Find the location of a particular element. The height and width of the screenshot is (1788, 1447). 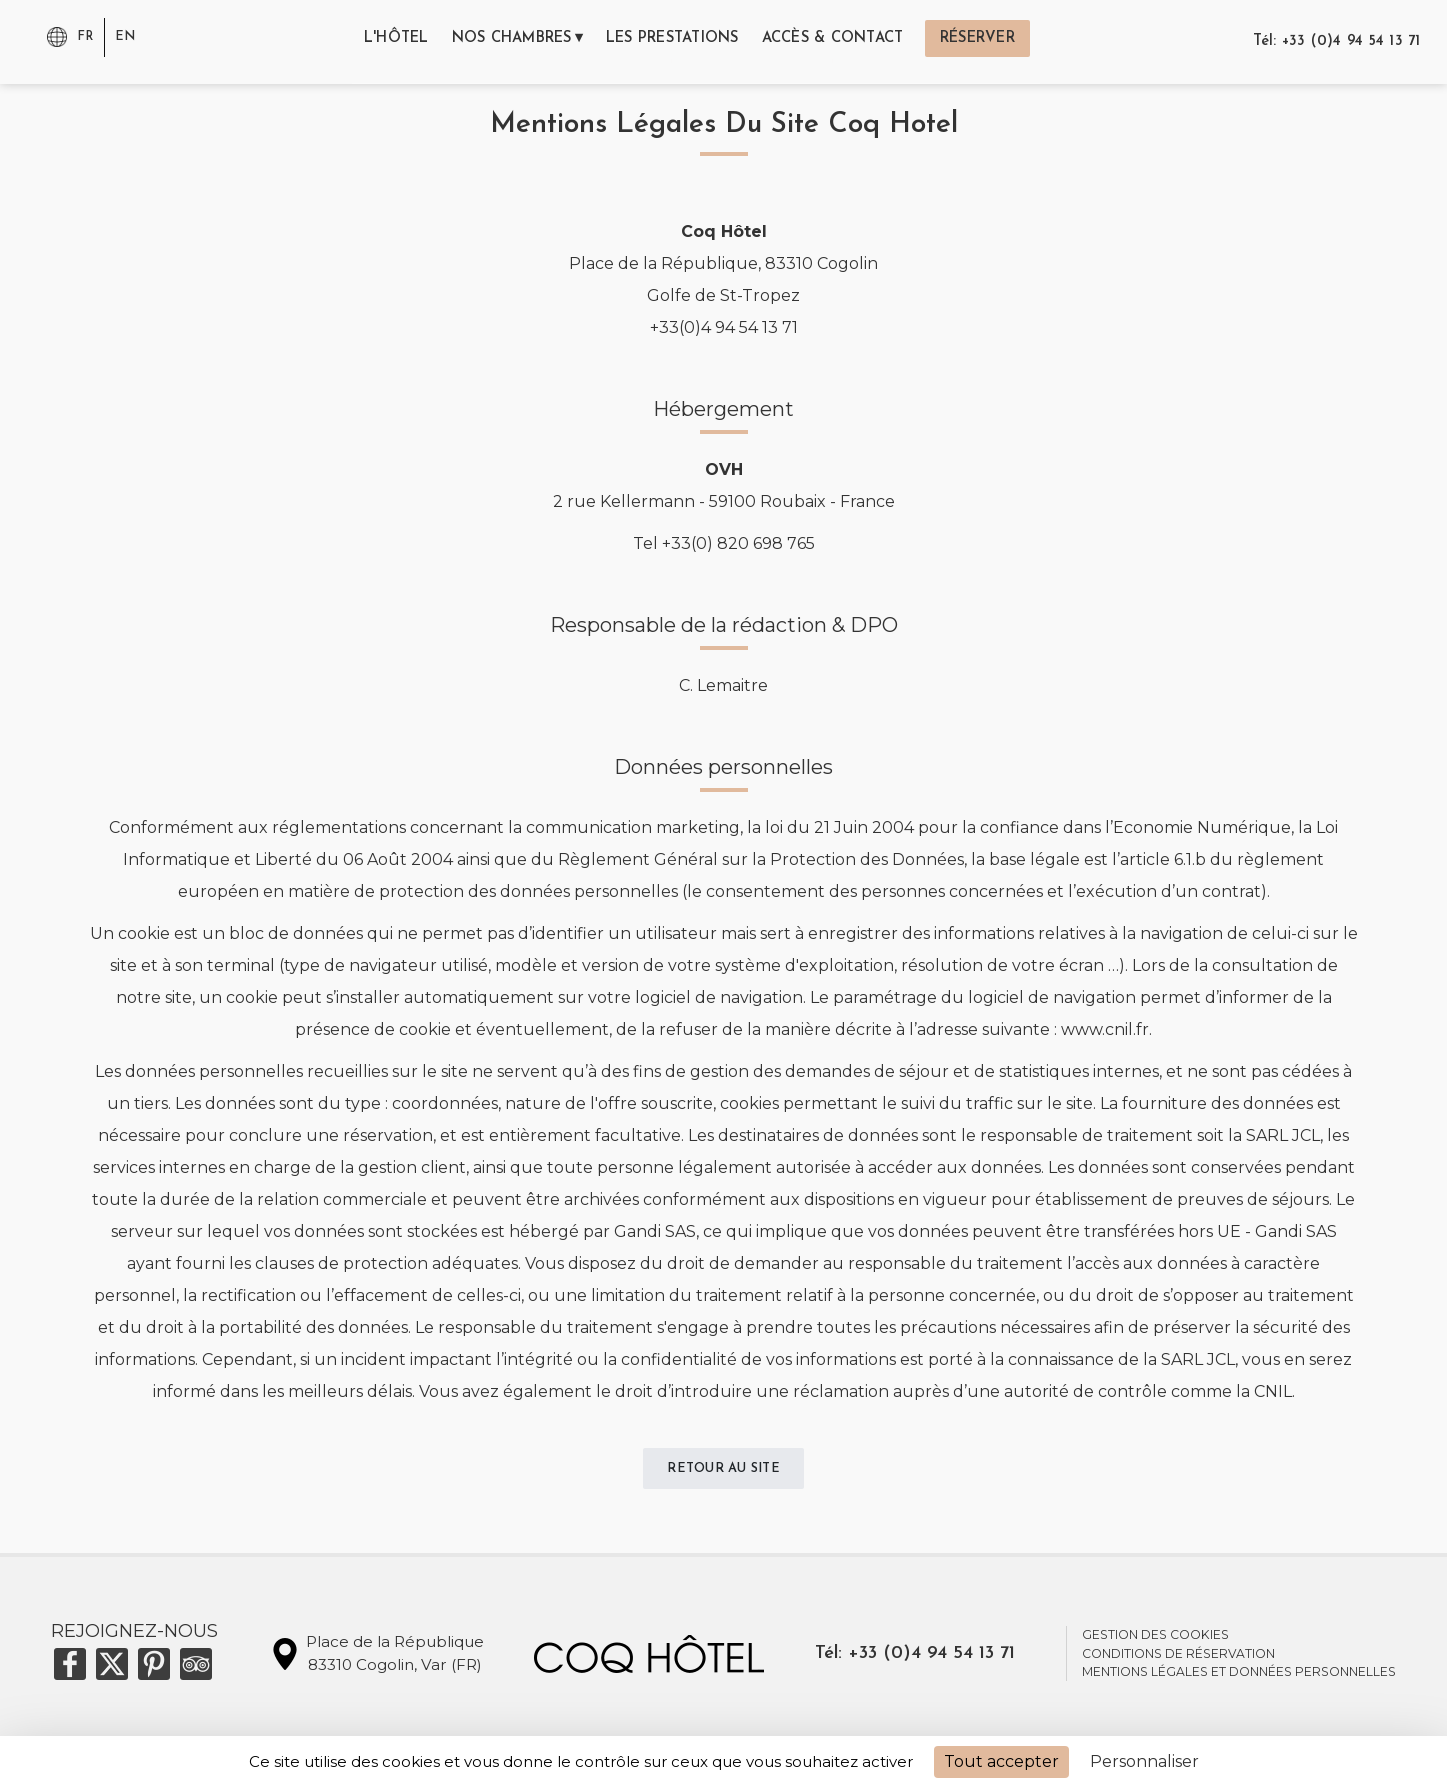

en is located at coordinates (126, 35).